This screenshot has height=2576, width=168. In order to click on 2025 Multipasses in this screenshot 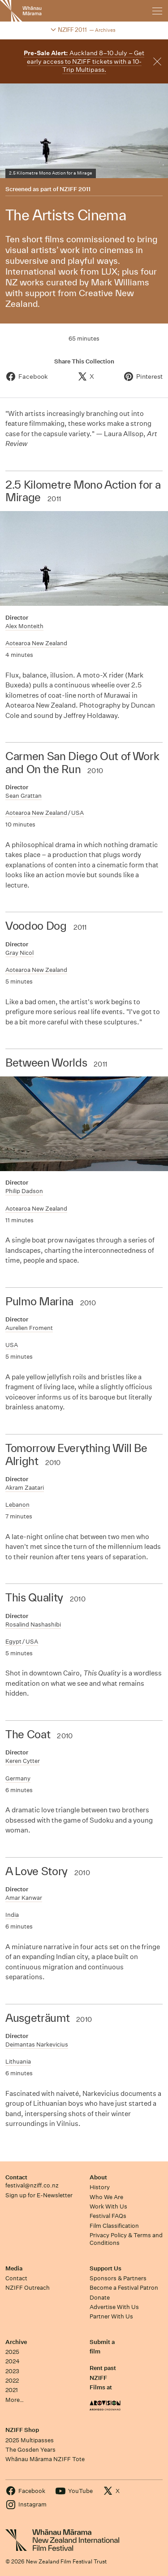, I will do `click(29, 2440)`.